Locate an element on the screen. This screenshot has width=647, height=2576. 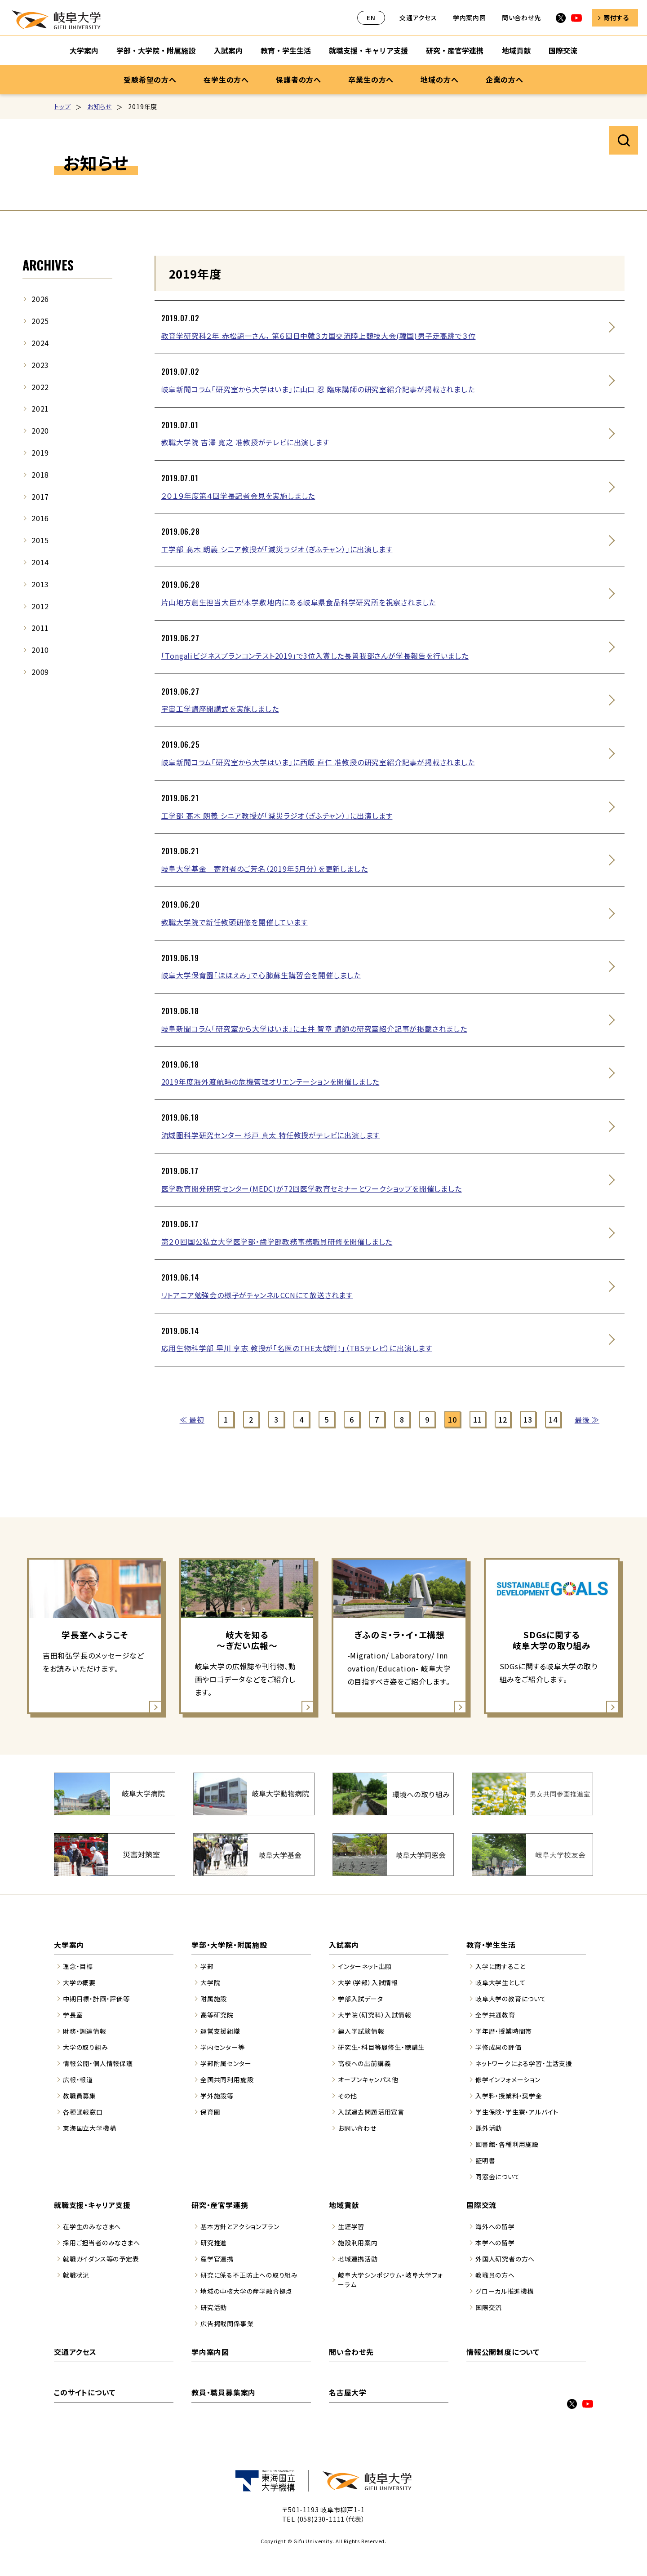
2023 is located at coordinates (40, 364).